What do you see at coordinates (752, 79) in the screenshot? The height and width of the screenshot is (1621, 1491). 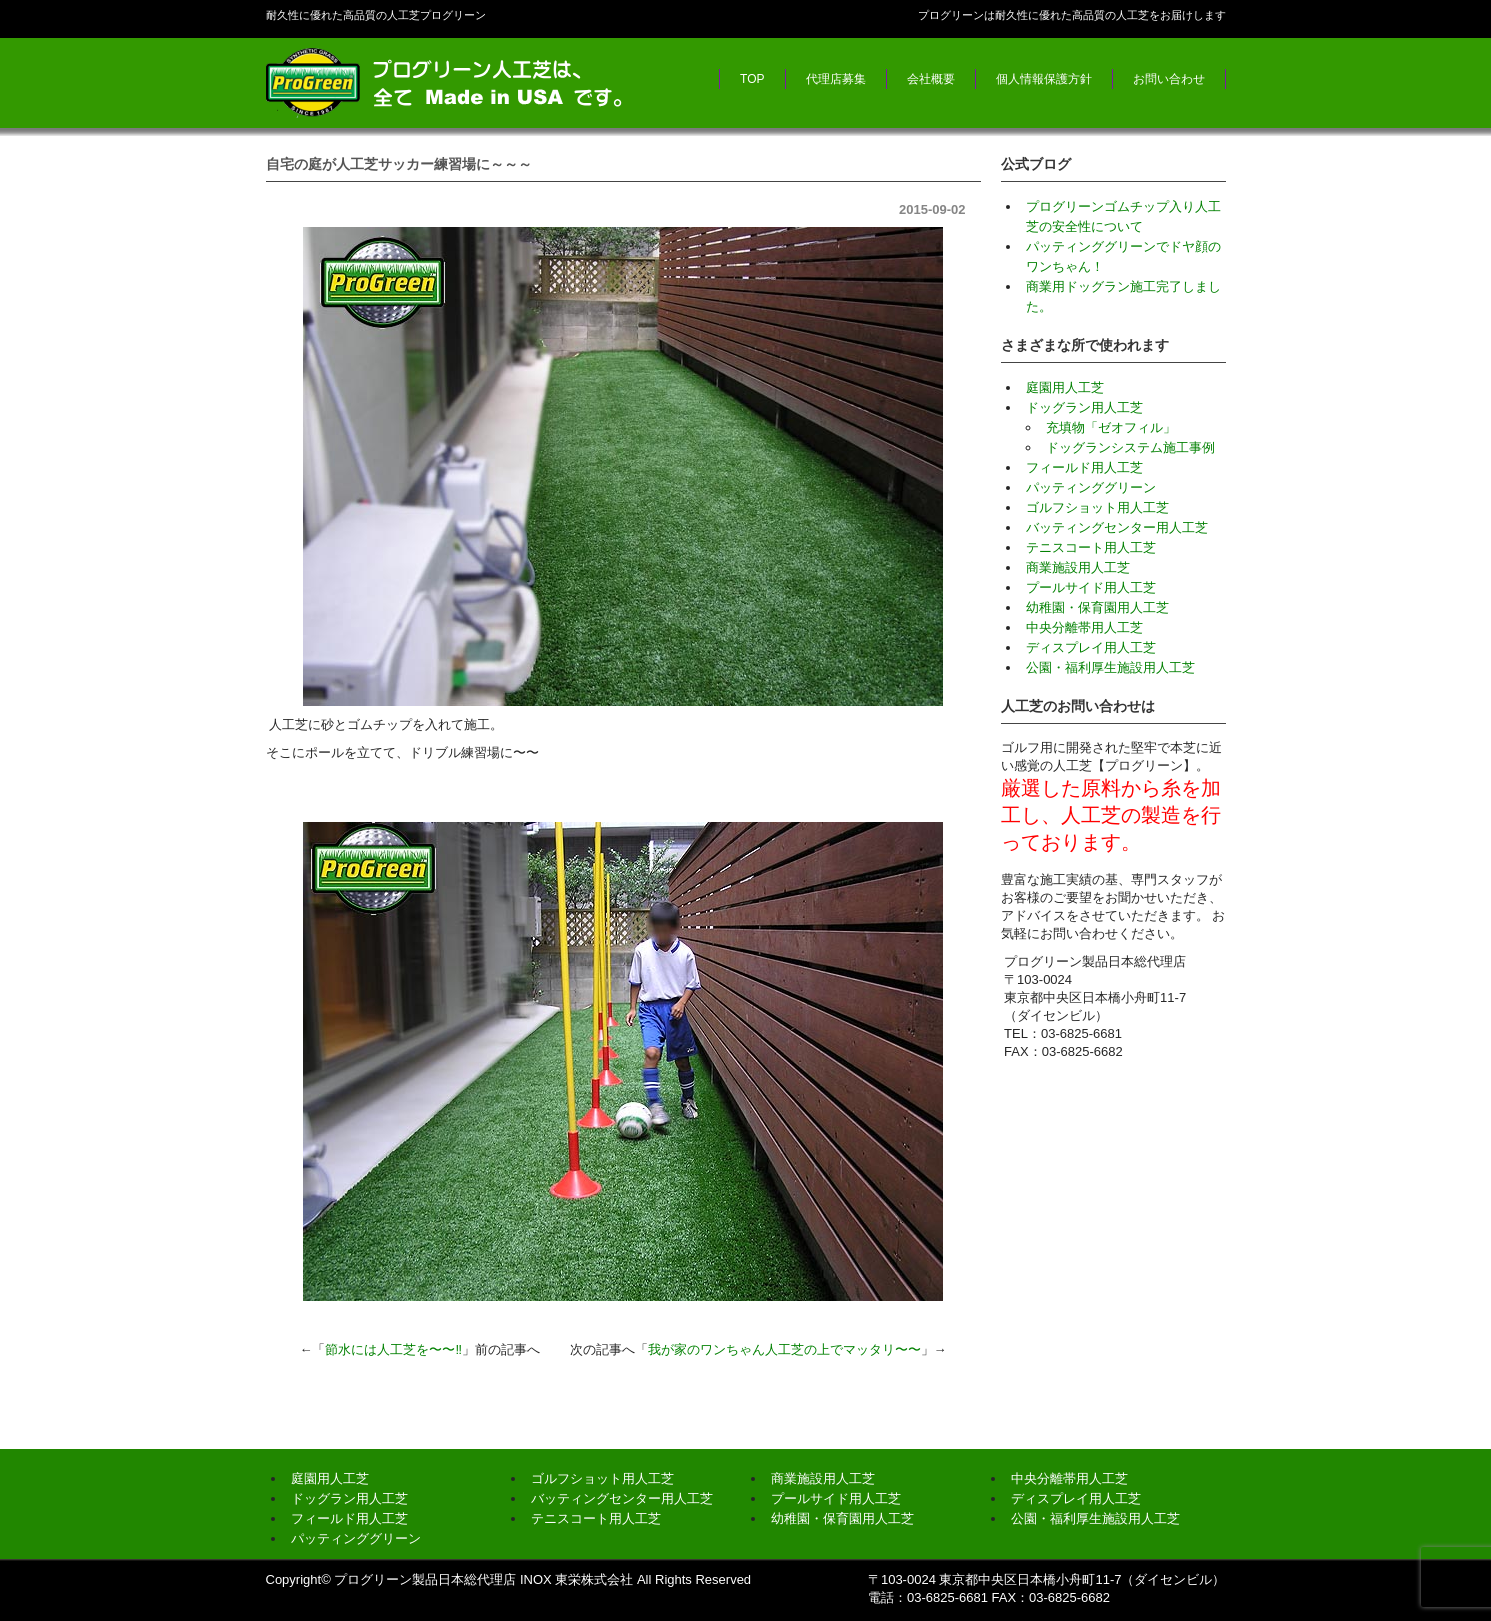 I see `TOP` at bounding box center [752, 79].